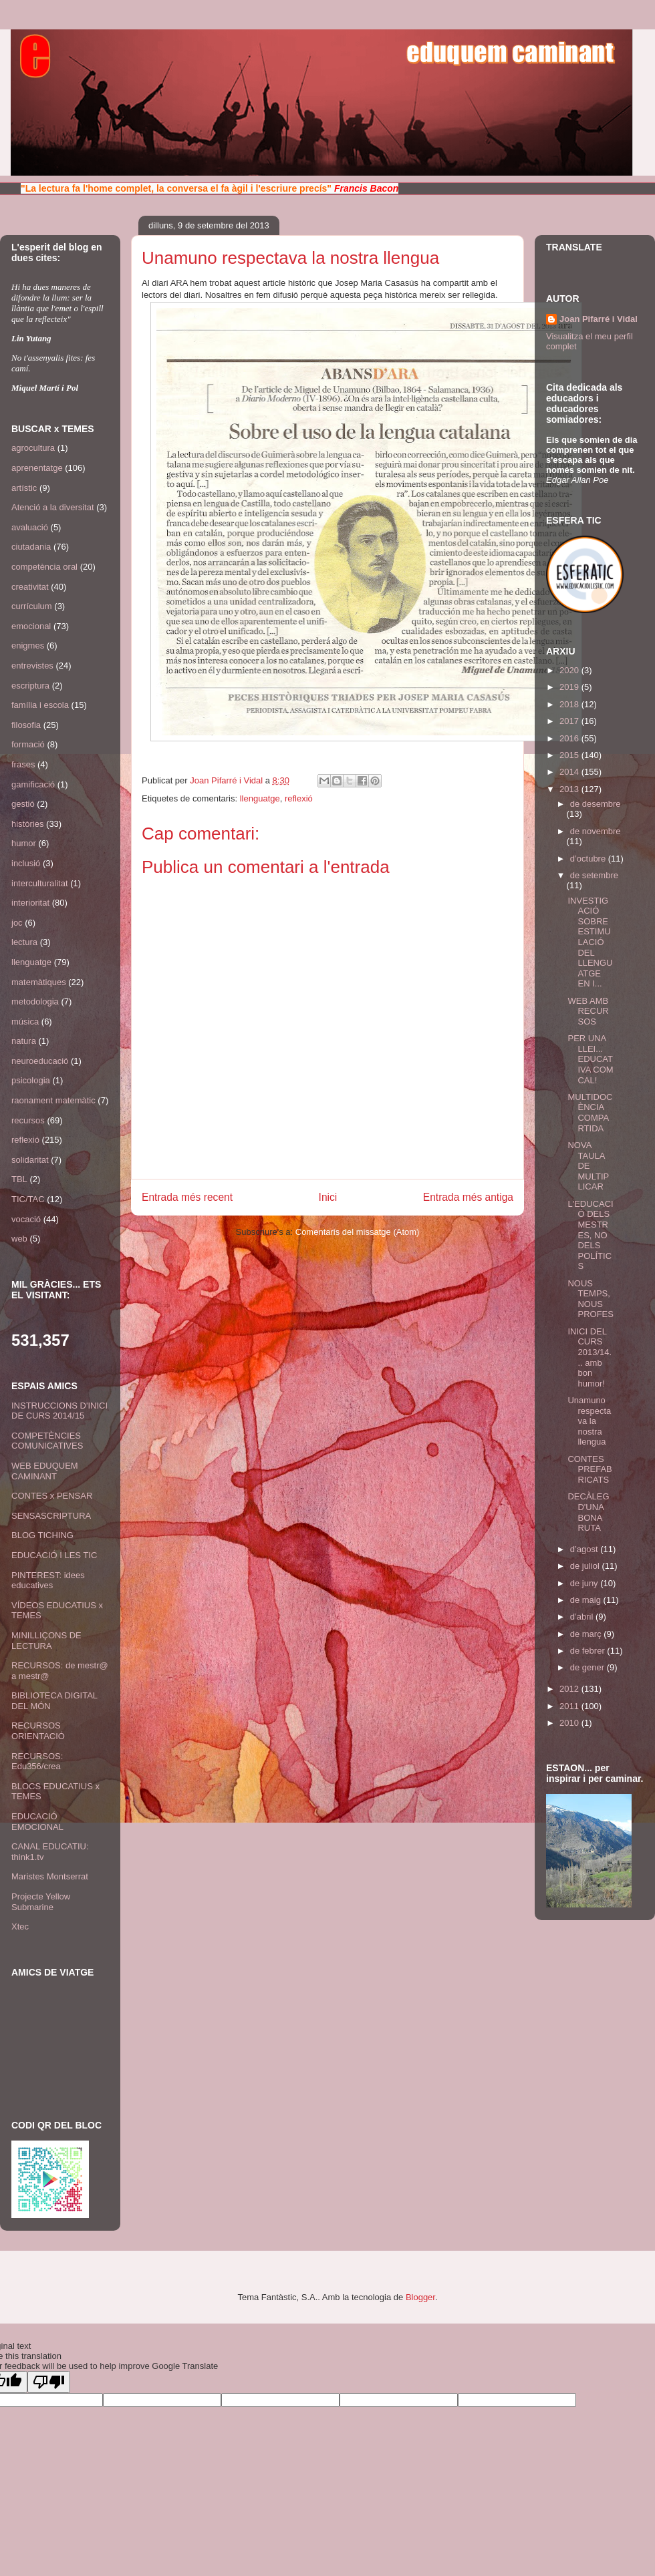 The image size is (655, 2576). What do you see at coordinates (420, 2297) in the screenshot?
I see `Blogger` at bounding box center [420, 2297].